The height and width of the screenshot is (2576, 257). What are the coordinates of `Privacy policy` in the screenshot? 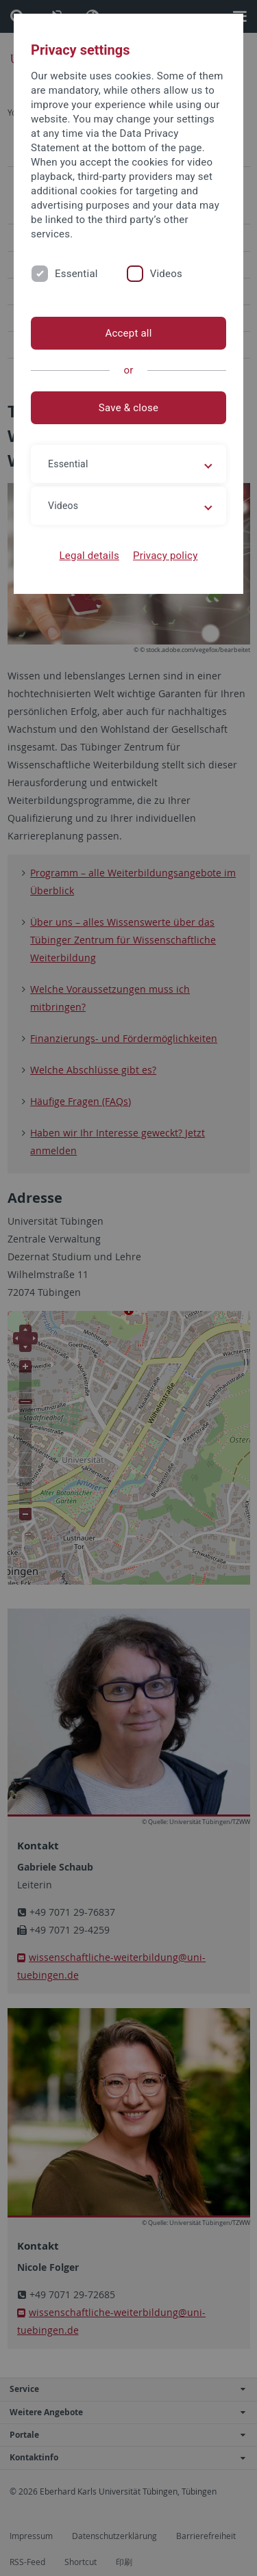 It's located at (165, 555).